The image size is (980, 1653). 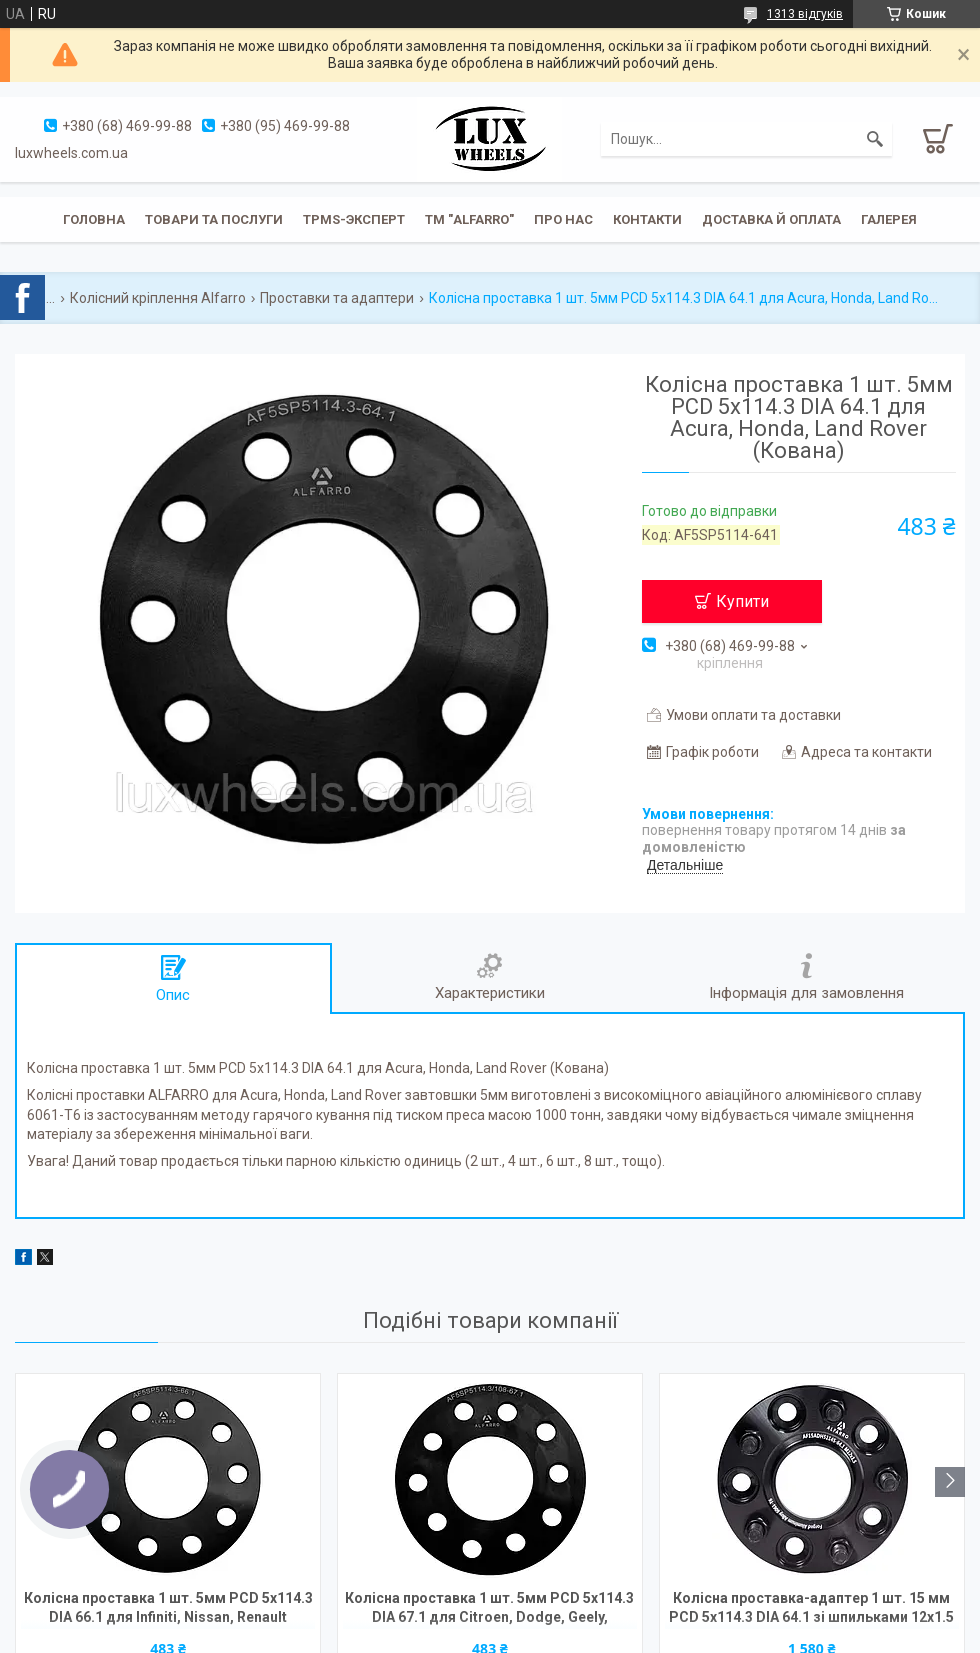 I want to click on Колісний кріплення Alfarro, so click(x=158, y=298).